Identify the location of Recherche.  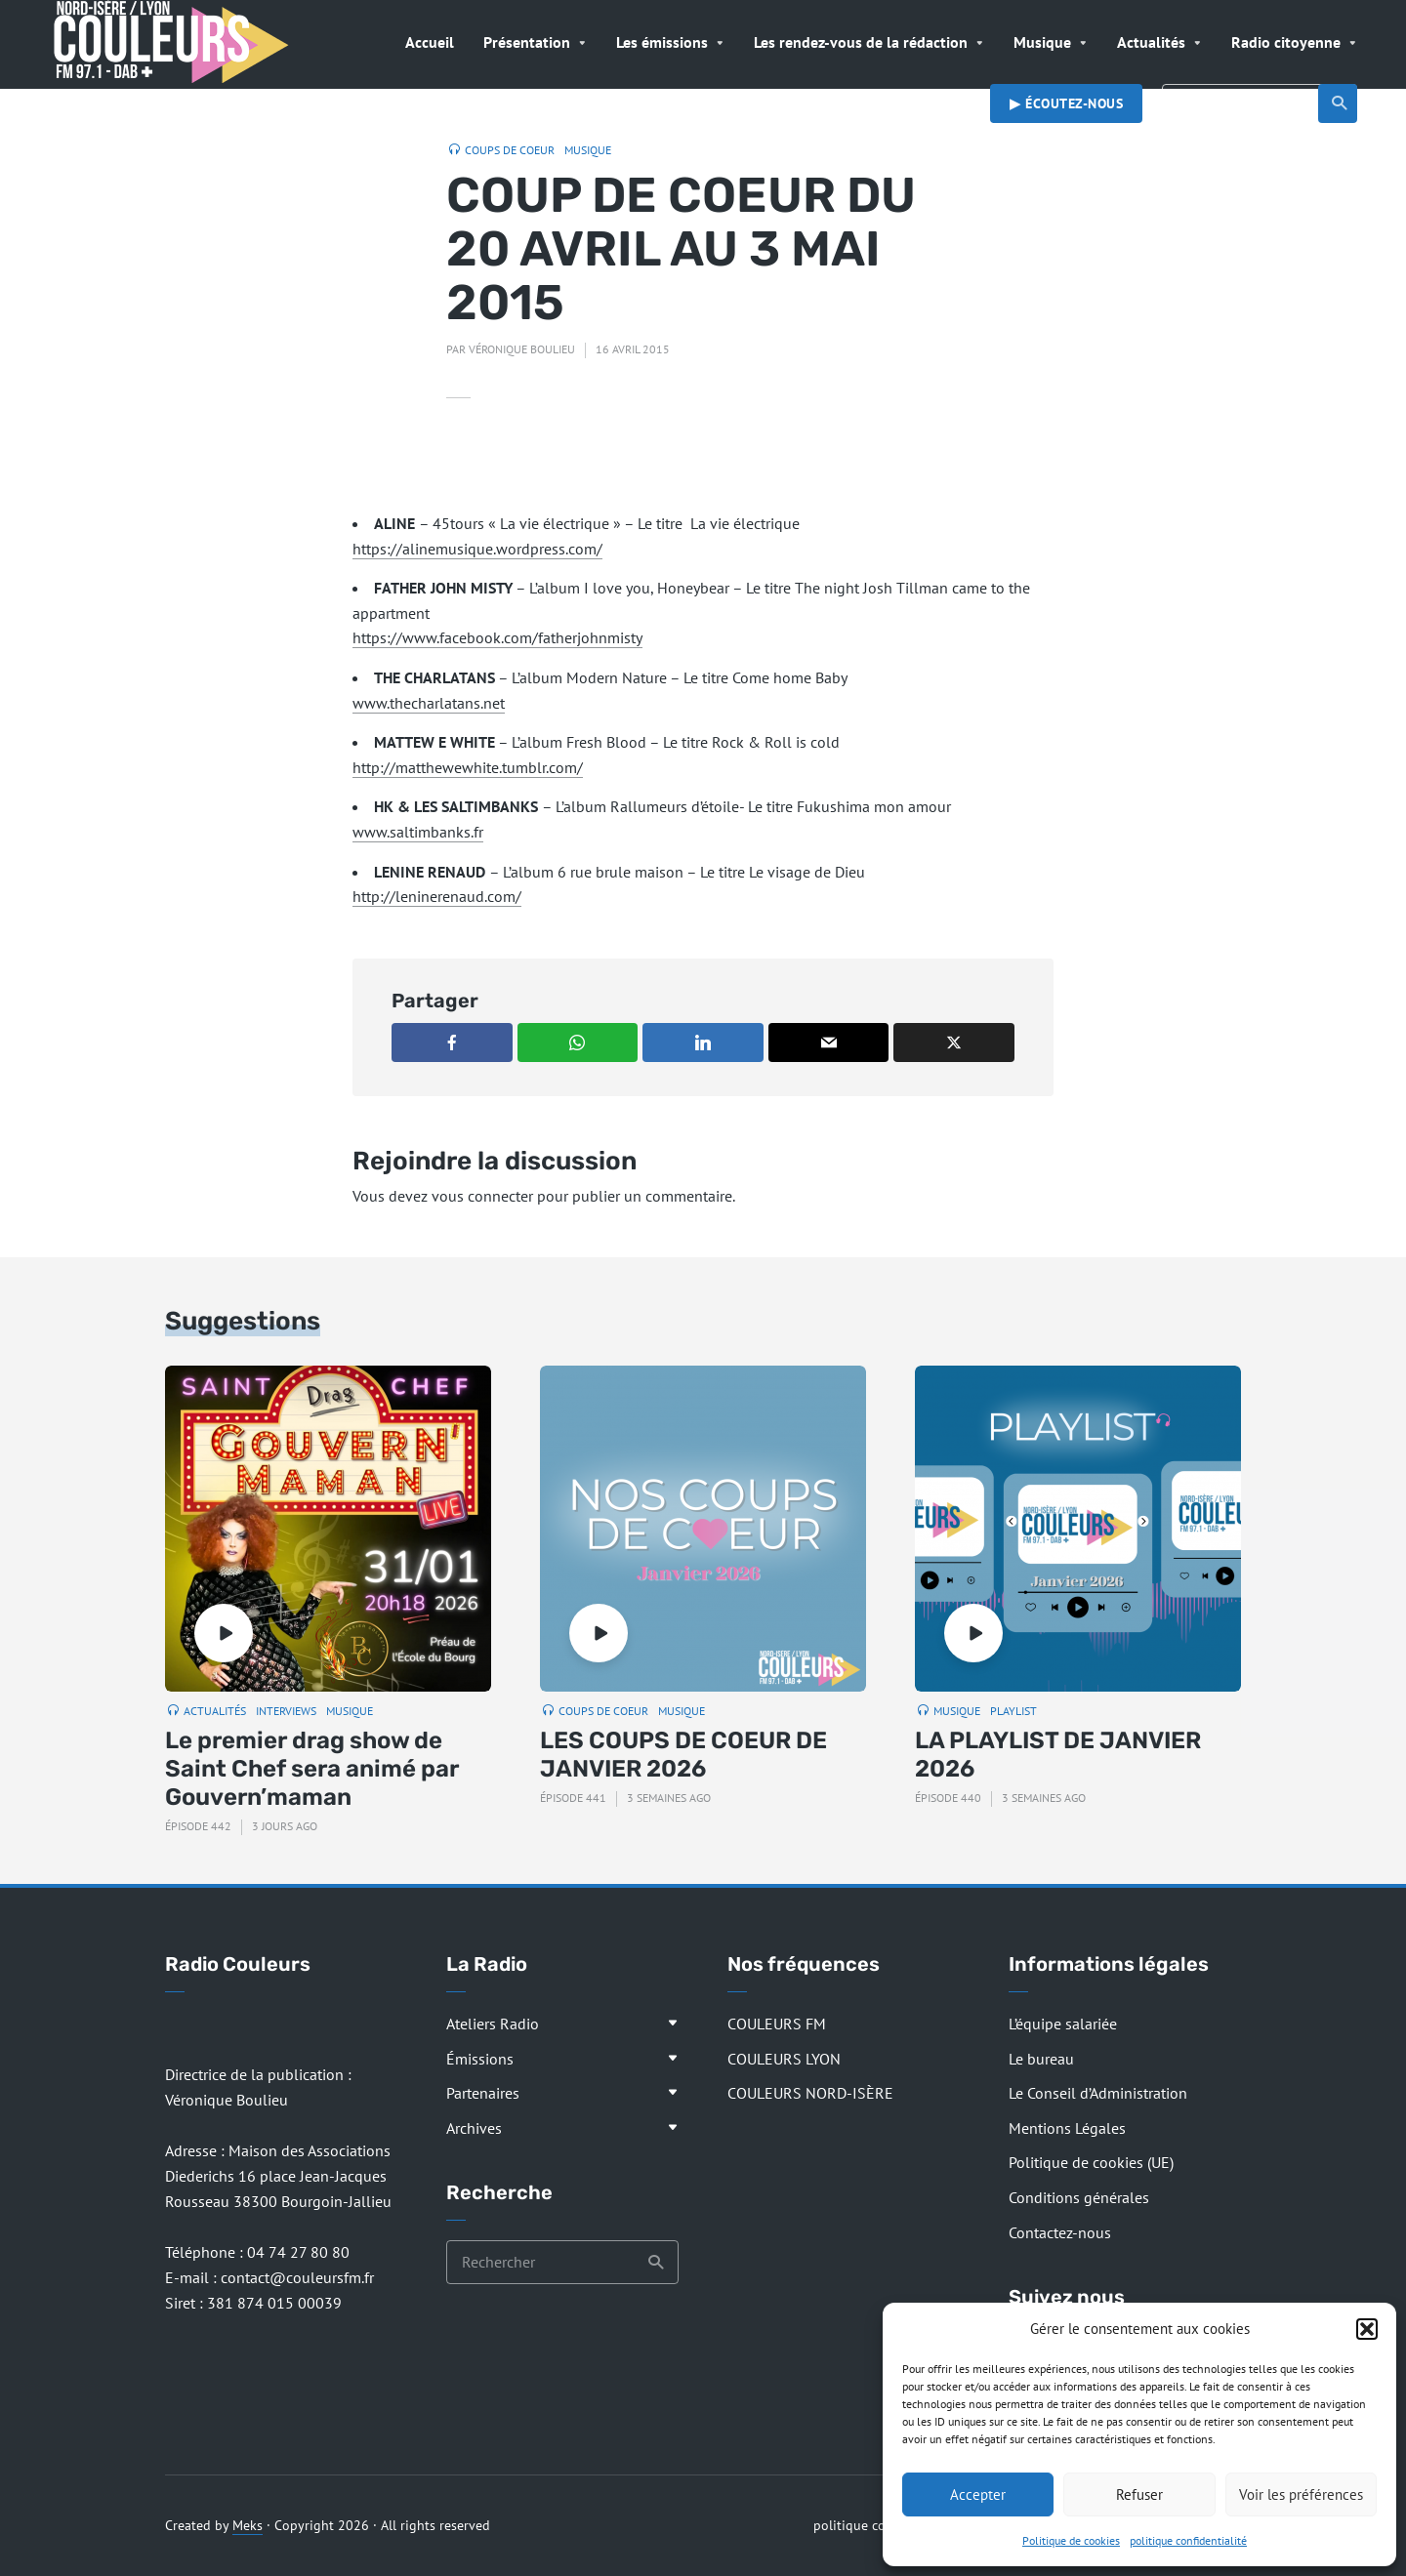
(1340, 103).